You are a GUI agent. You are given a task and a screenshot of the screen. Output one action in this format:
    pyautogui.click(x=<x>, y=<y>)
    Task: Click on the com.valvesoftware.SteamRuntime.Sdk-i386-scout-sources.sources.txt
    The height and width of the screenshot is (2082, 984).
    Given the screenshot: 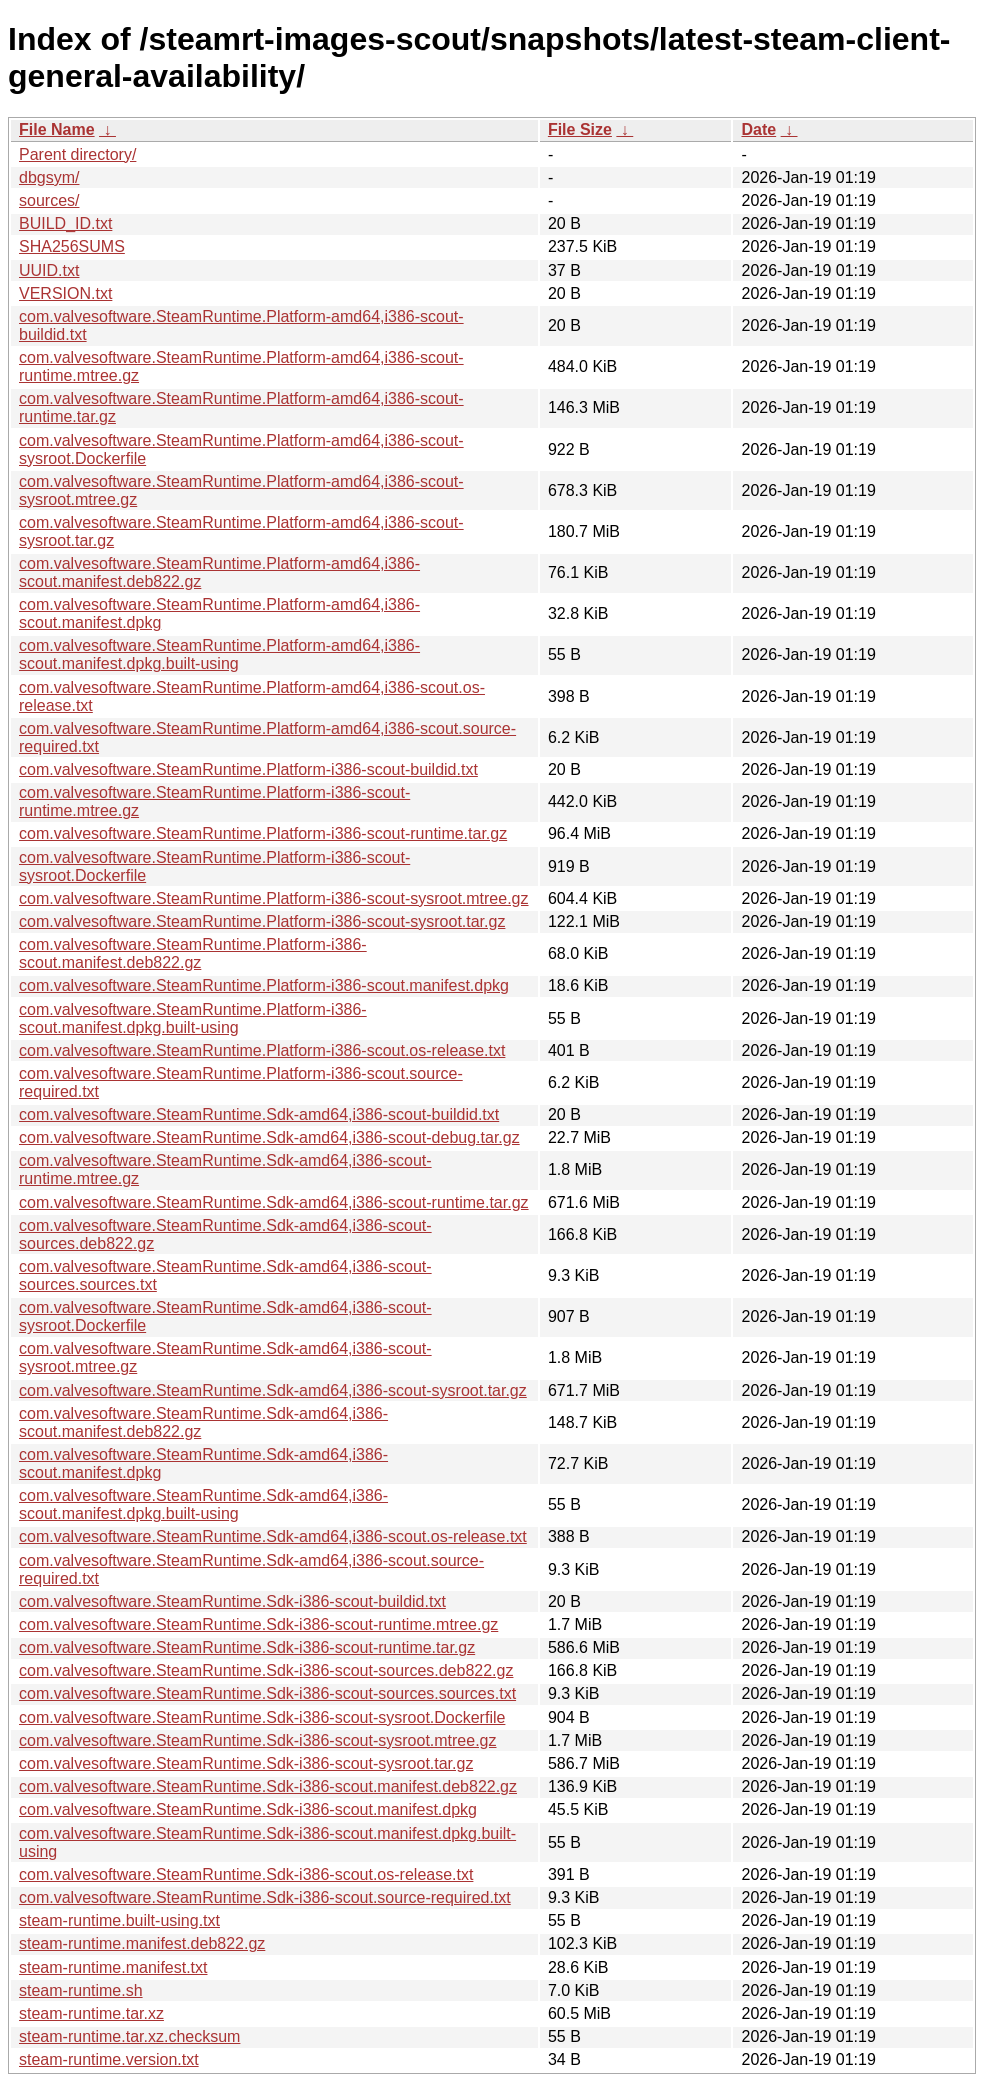 What is the action you would take?
    pyautogui.click(x=267, y=1693)
    